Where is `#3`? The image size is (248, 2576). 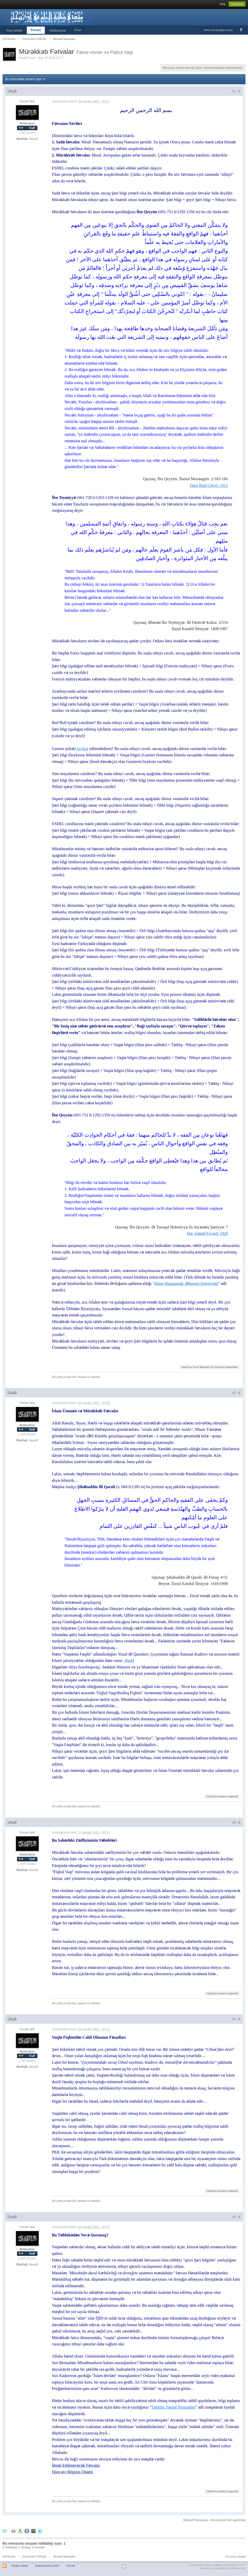
#3 is located at coordinates (236, 1822).